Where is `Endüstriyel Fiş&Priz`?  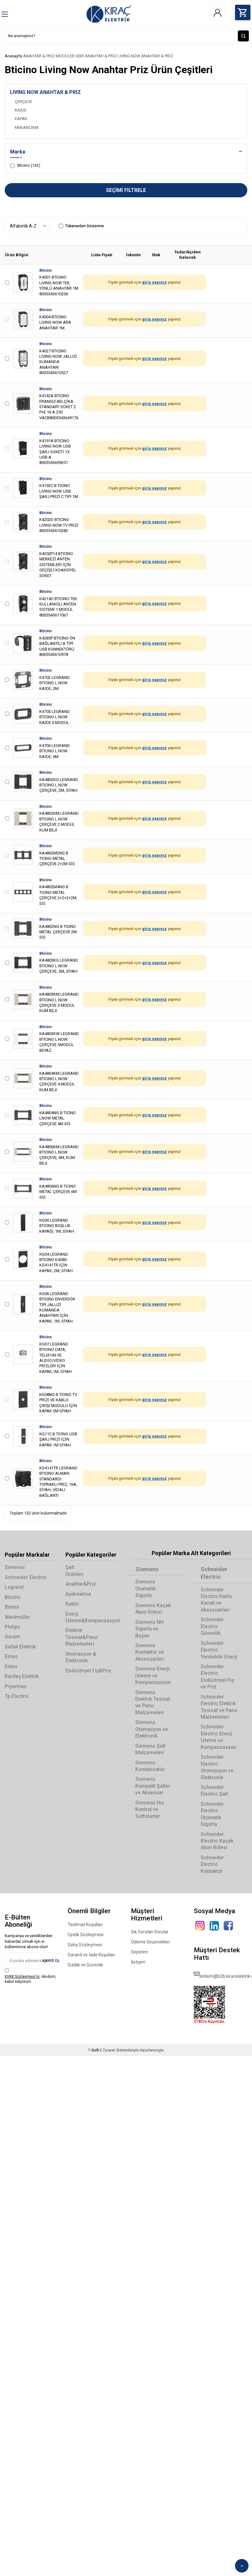 Endüstriyel Fiş&Priz is located at coordinates (88, 1671).